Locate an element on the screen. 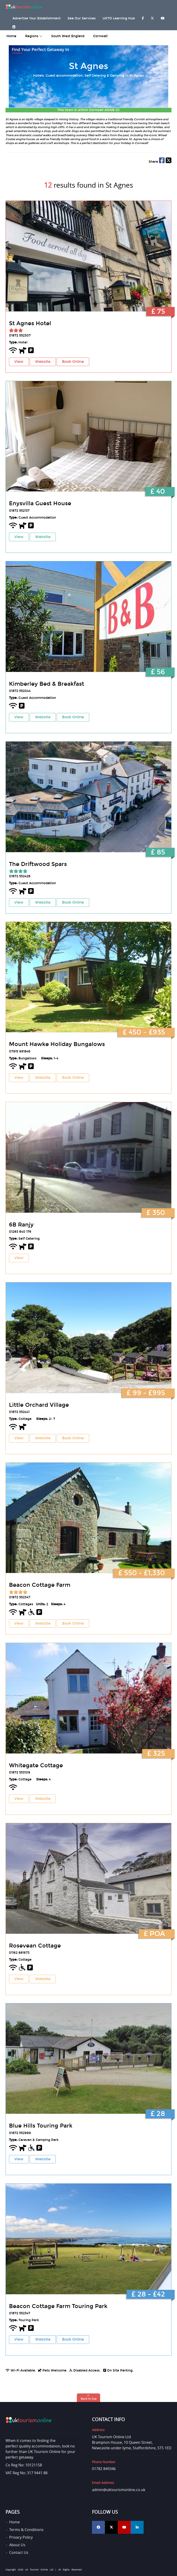 The height and width of the screenshot is (2576, 177). 6B Ranjy is located at coordinates (21, 1224).